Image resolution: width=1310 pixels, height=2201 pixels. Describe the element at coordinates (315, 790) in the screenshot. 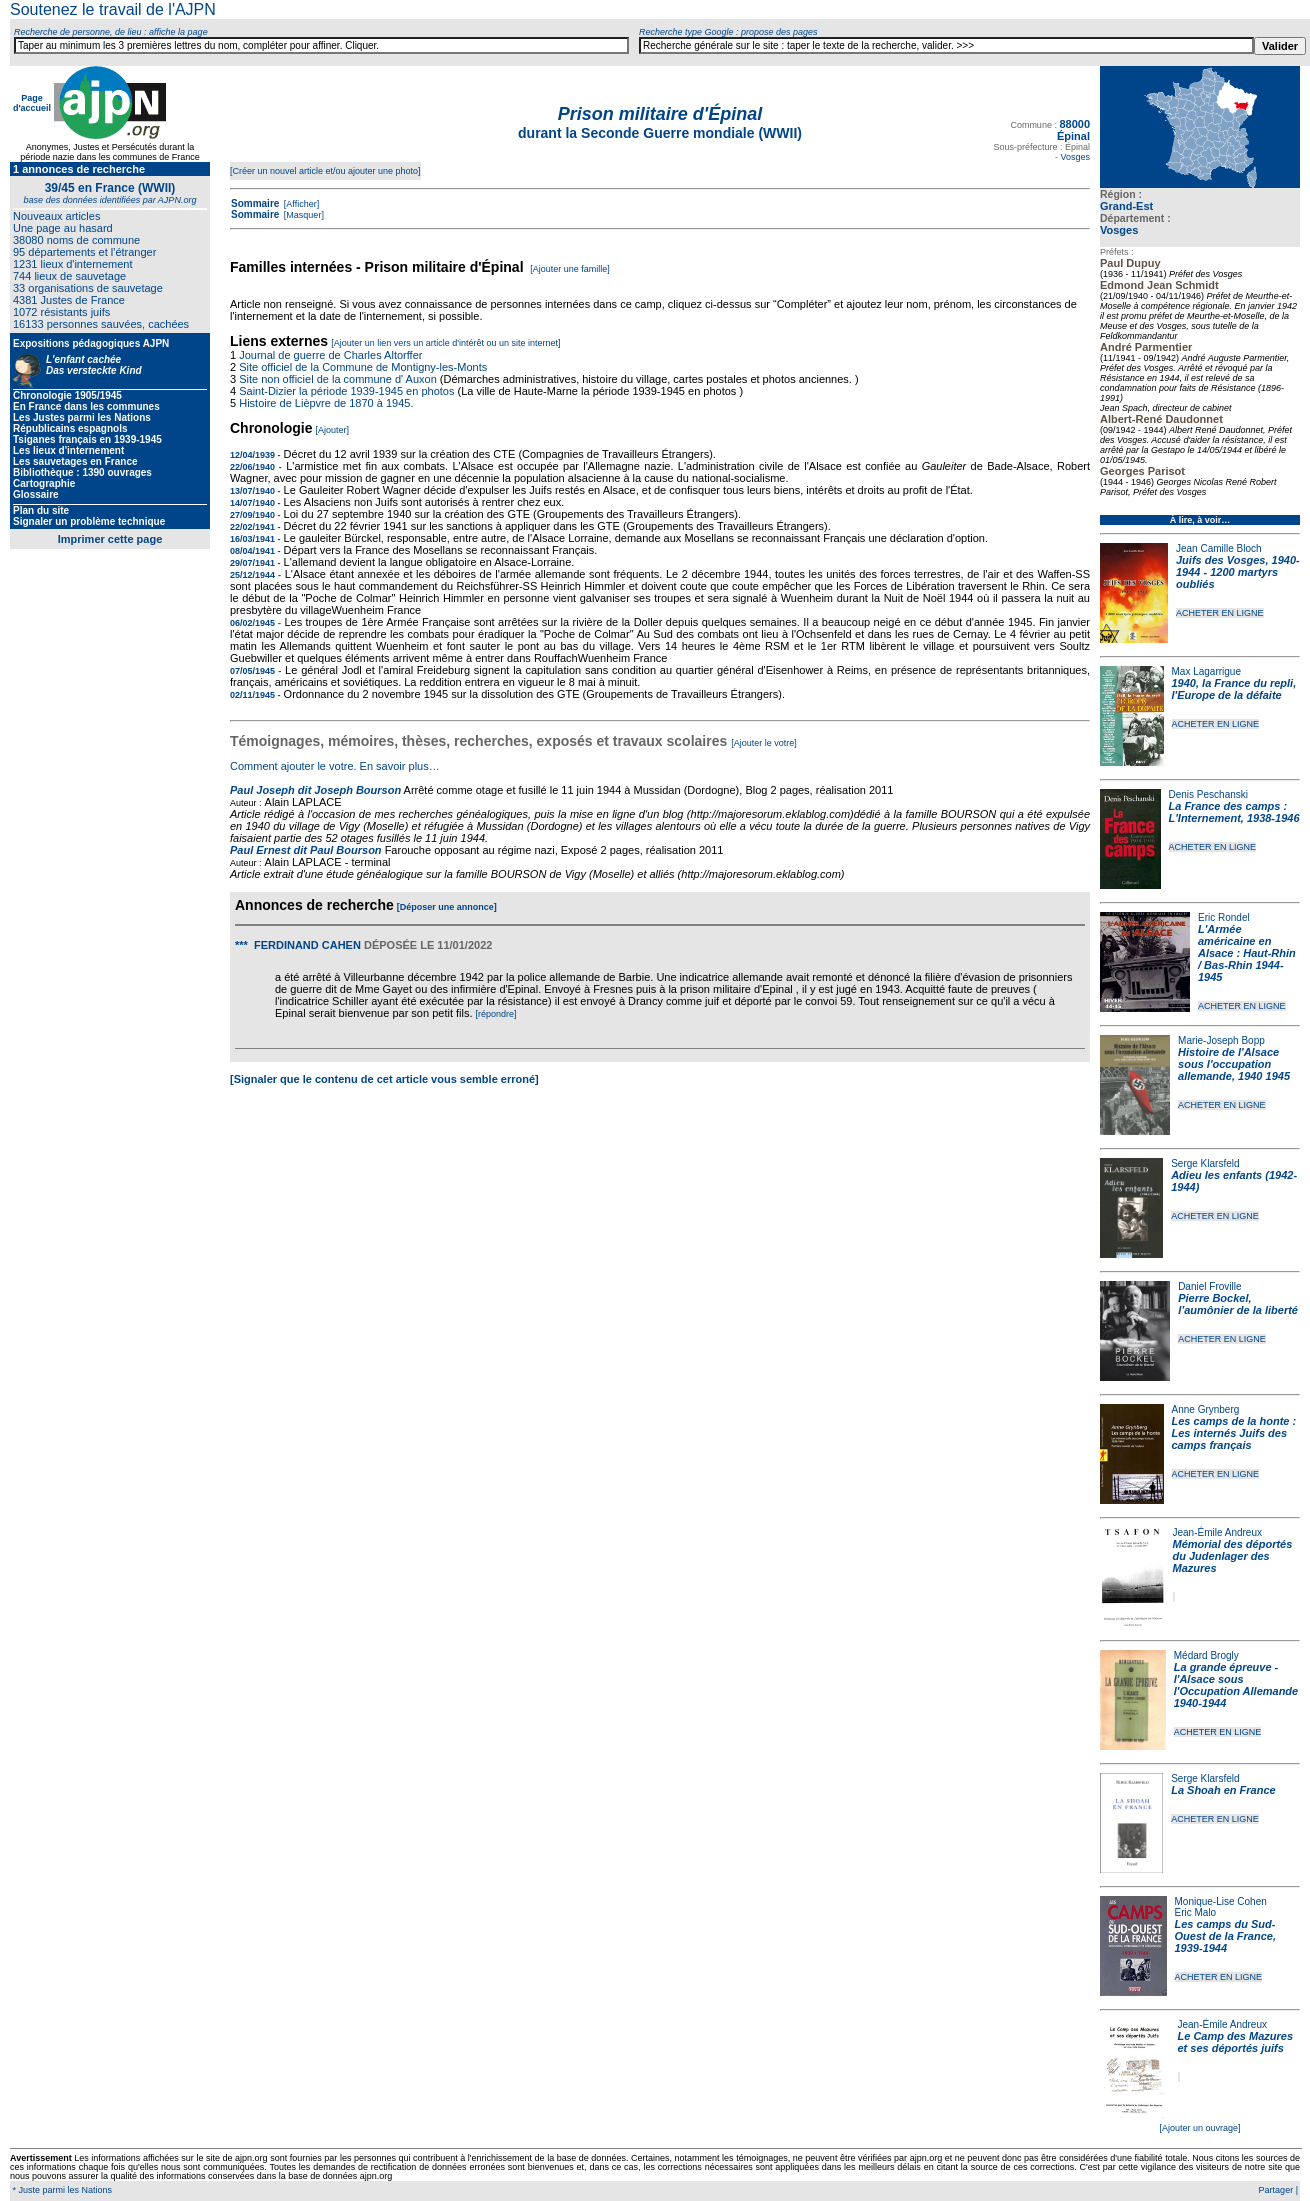

I see `Paul Joseph dit Joseph Bourson` at that location.